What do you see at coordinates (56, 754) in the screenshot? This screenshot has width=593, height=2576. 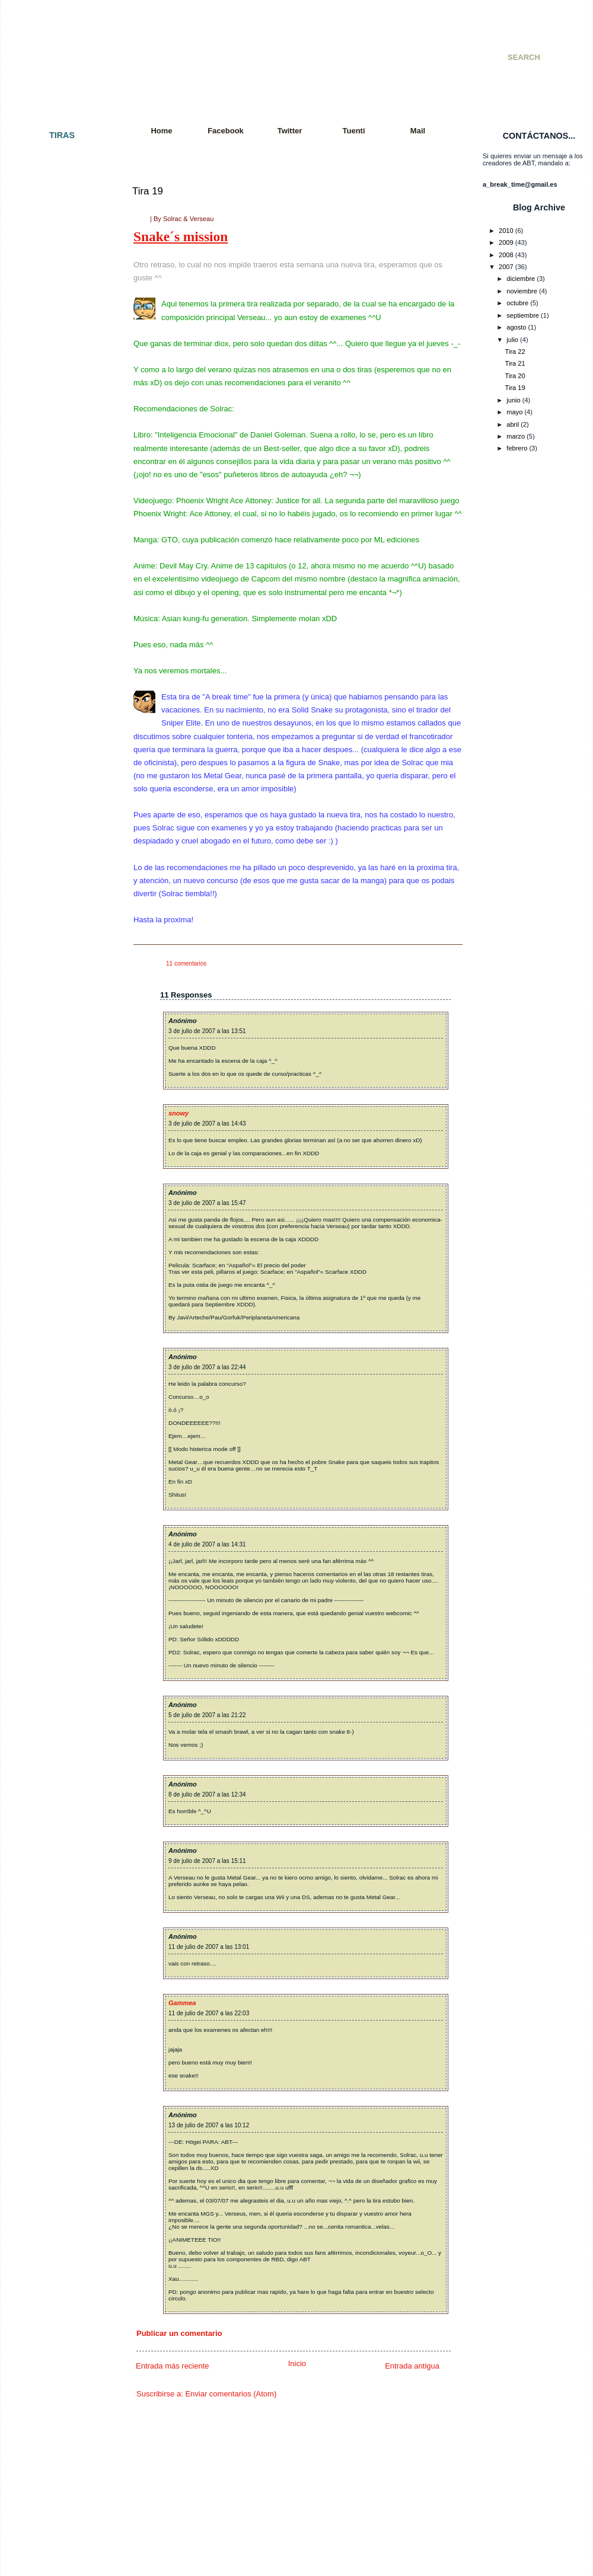 I see `Tira 040 - KO Técnico` at bounding box center [56, 754].